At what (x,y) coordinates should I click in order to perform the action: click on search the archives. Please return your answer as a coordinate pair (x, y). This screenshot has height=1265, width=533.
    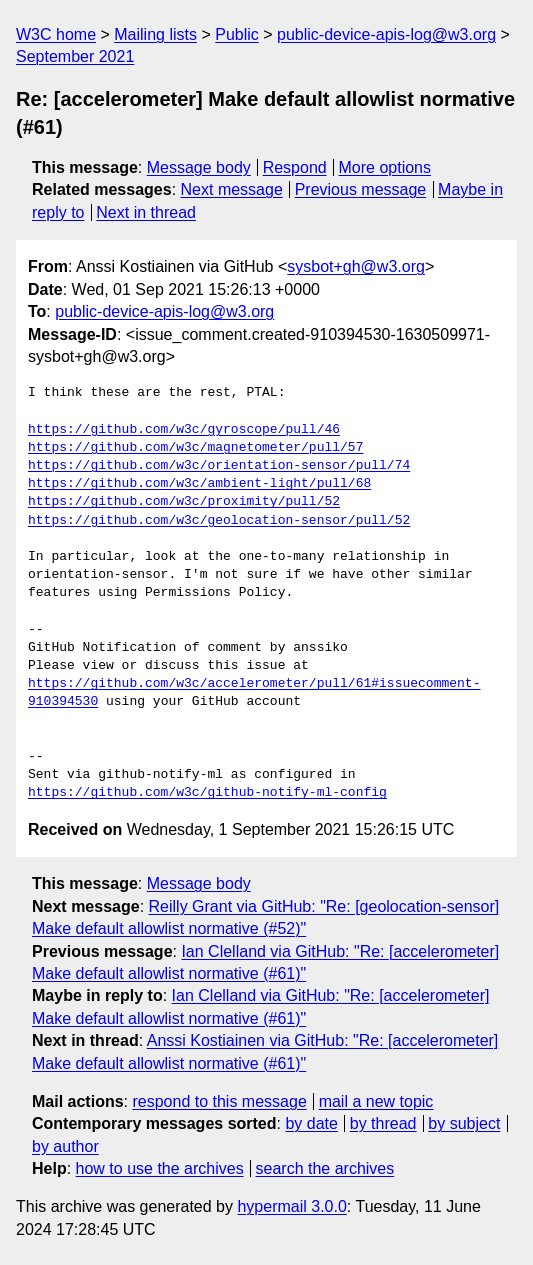
    Looking at the image, I should click on (325, 1168).